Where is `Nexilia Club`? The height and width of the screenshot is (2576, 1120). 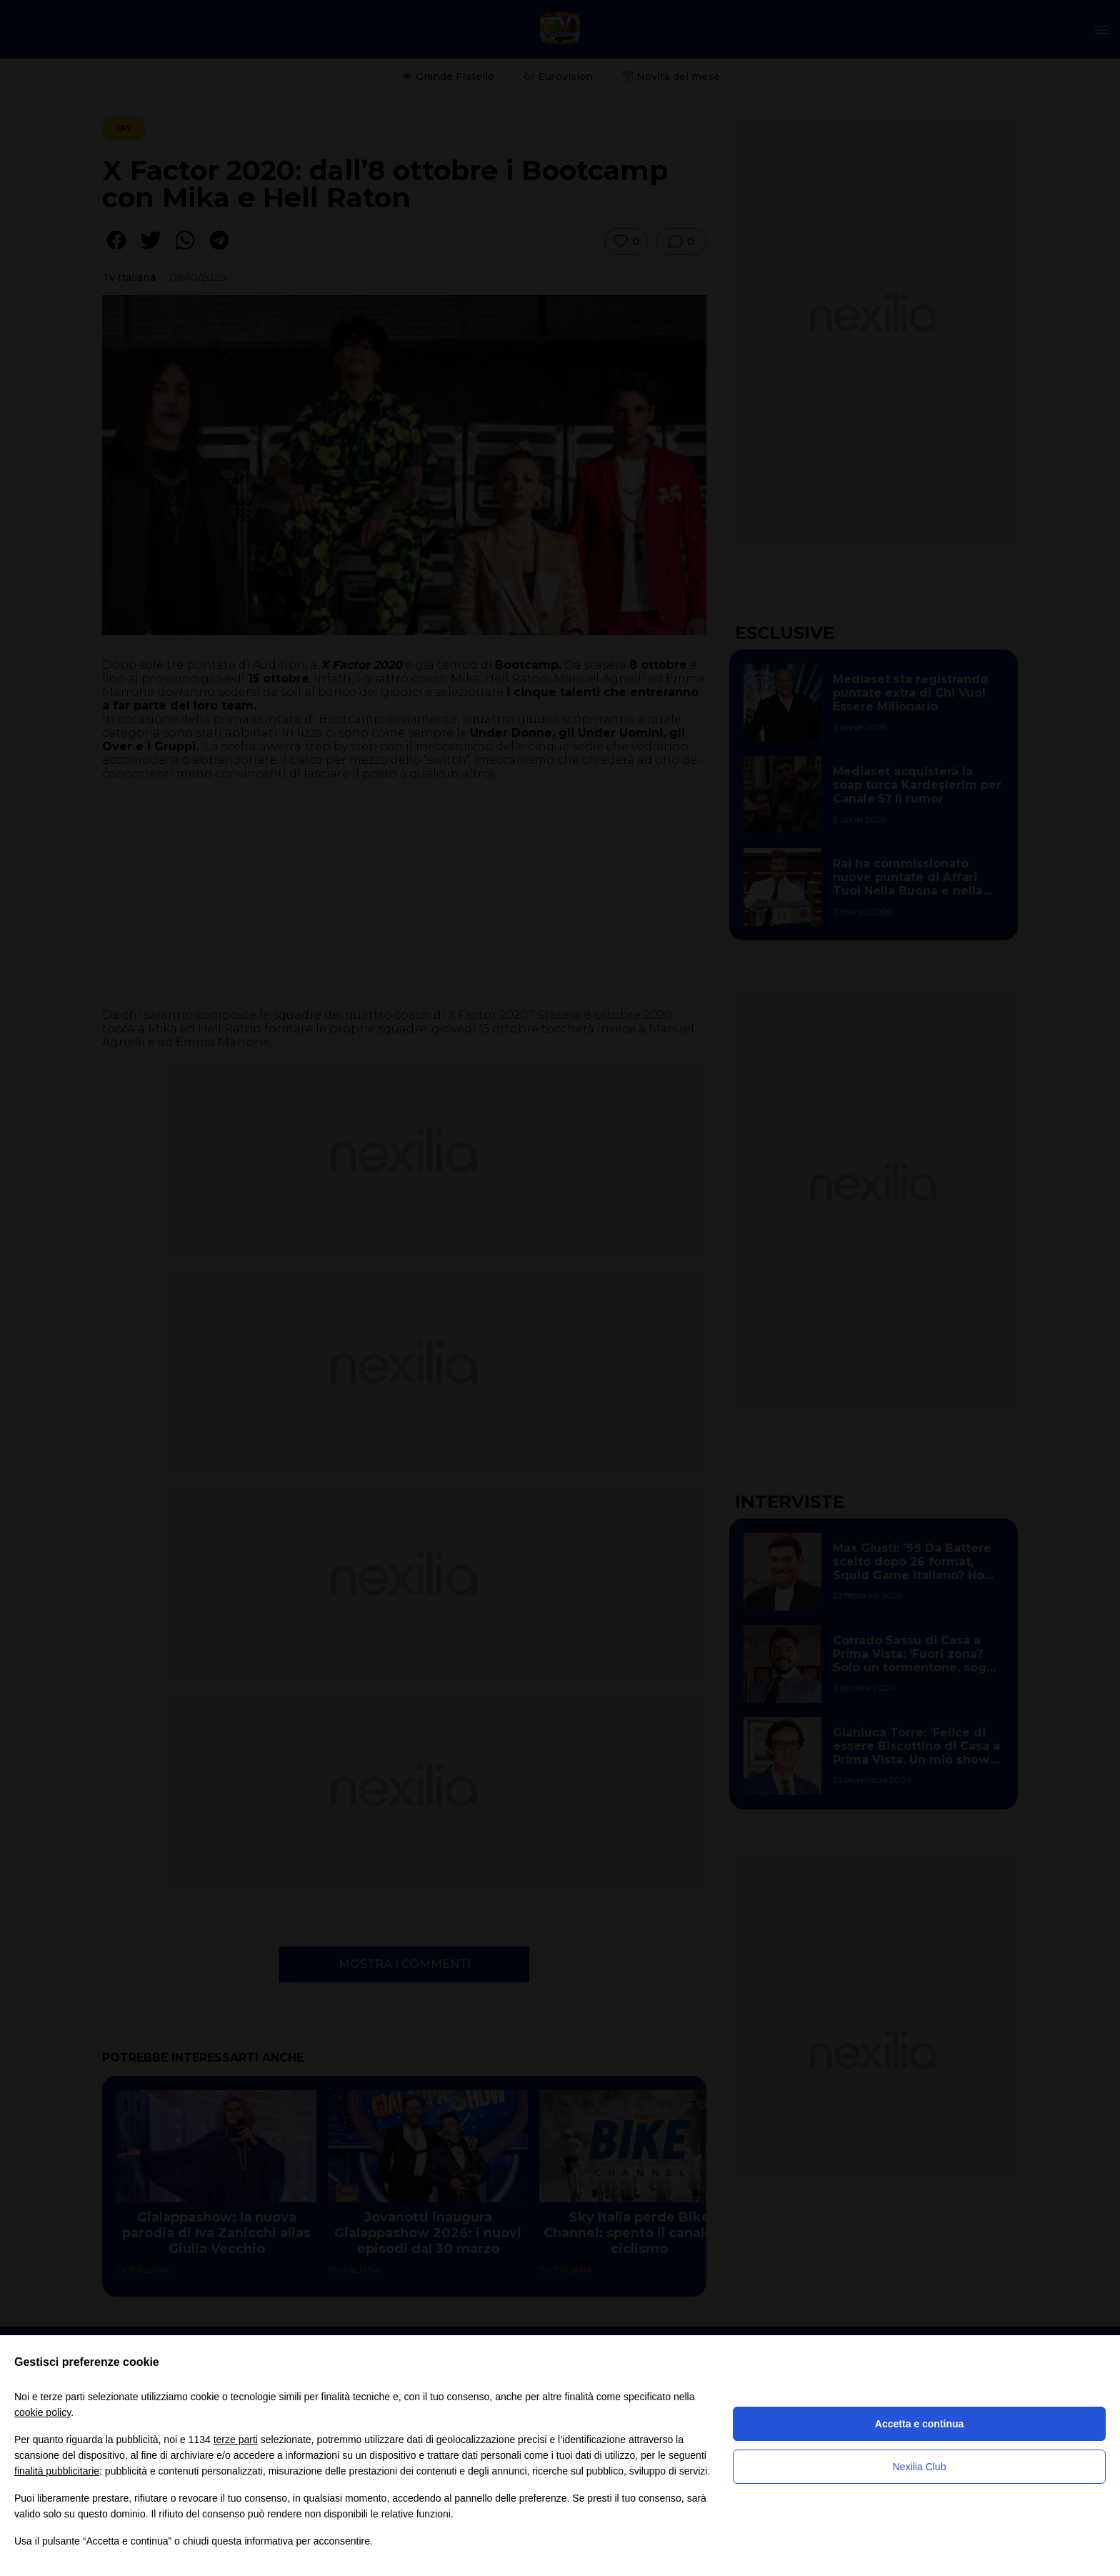
Nexilia Club is located at coordinates (919, 2466).